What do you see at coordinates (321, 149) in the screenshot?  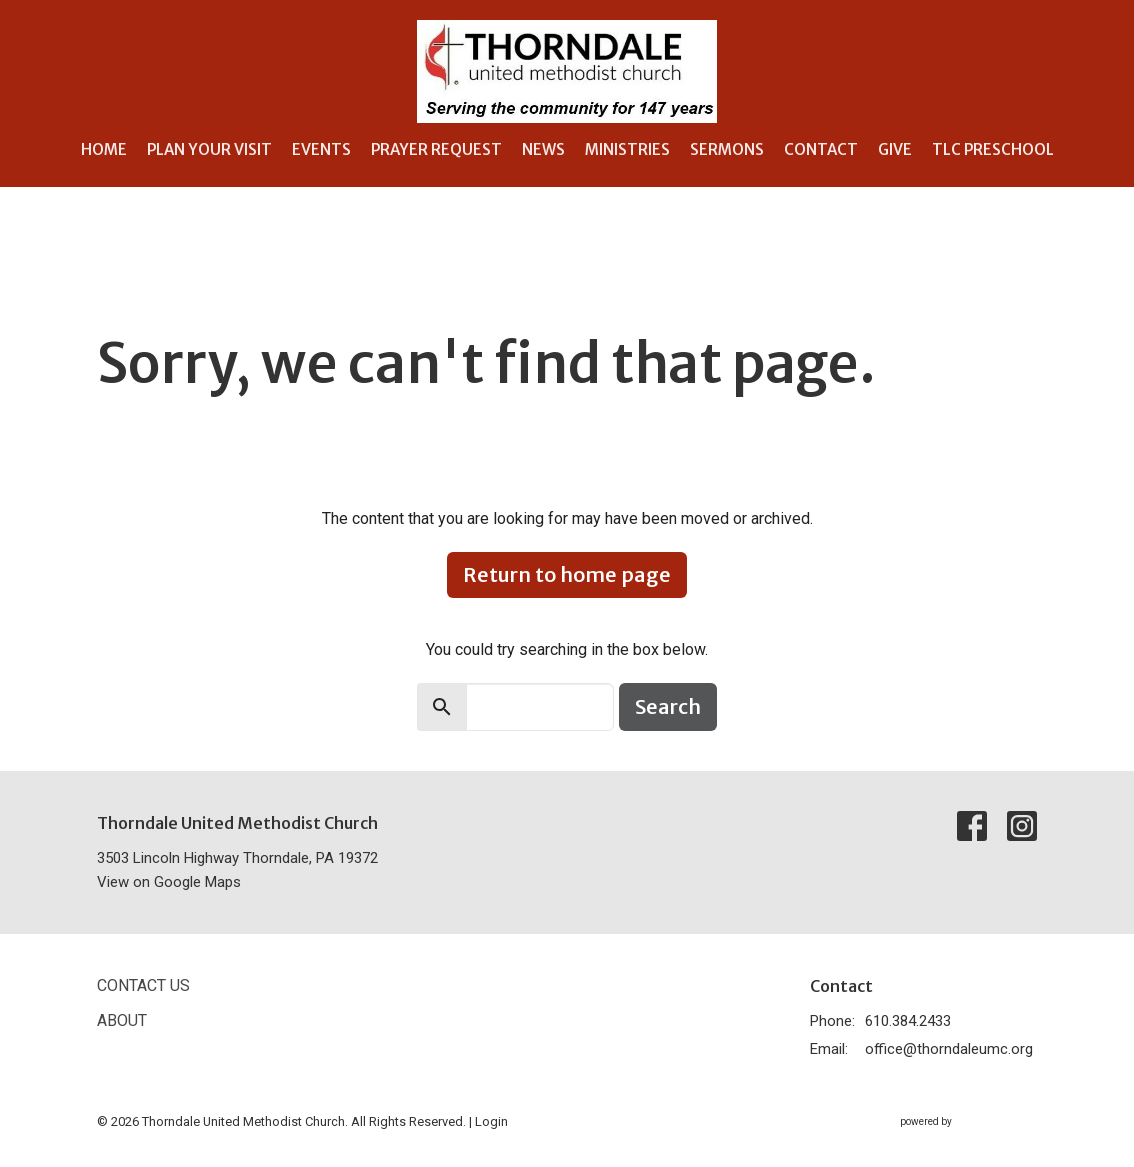 I see `Events` at bounding box center [321, 149].